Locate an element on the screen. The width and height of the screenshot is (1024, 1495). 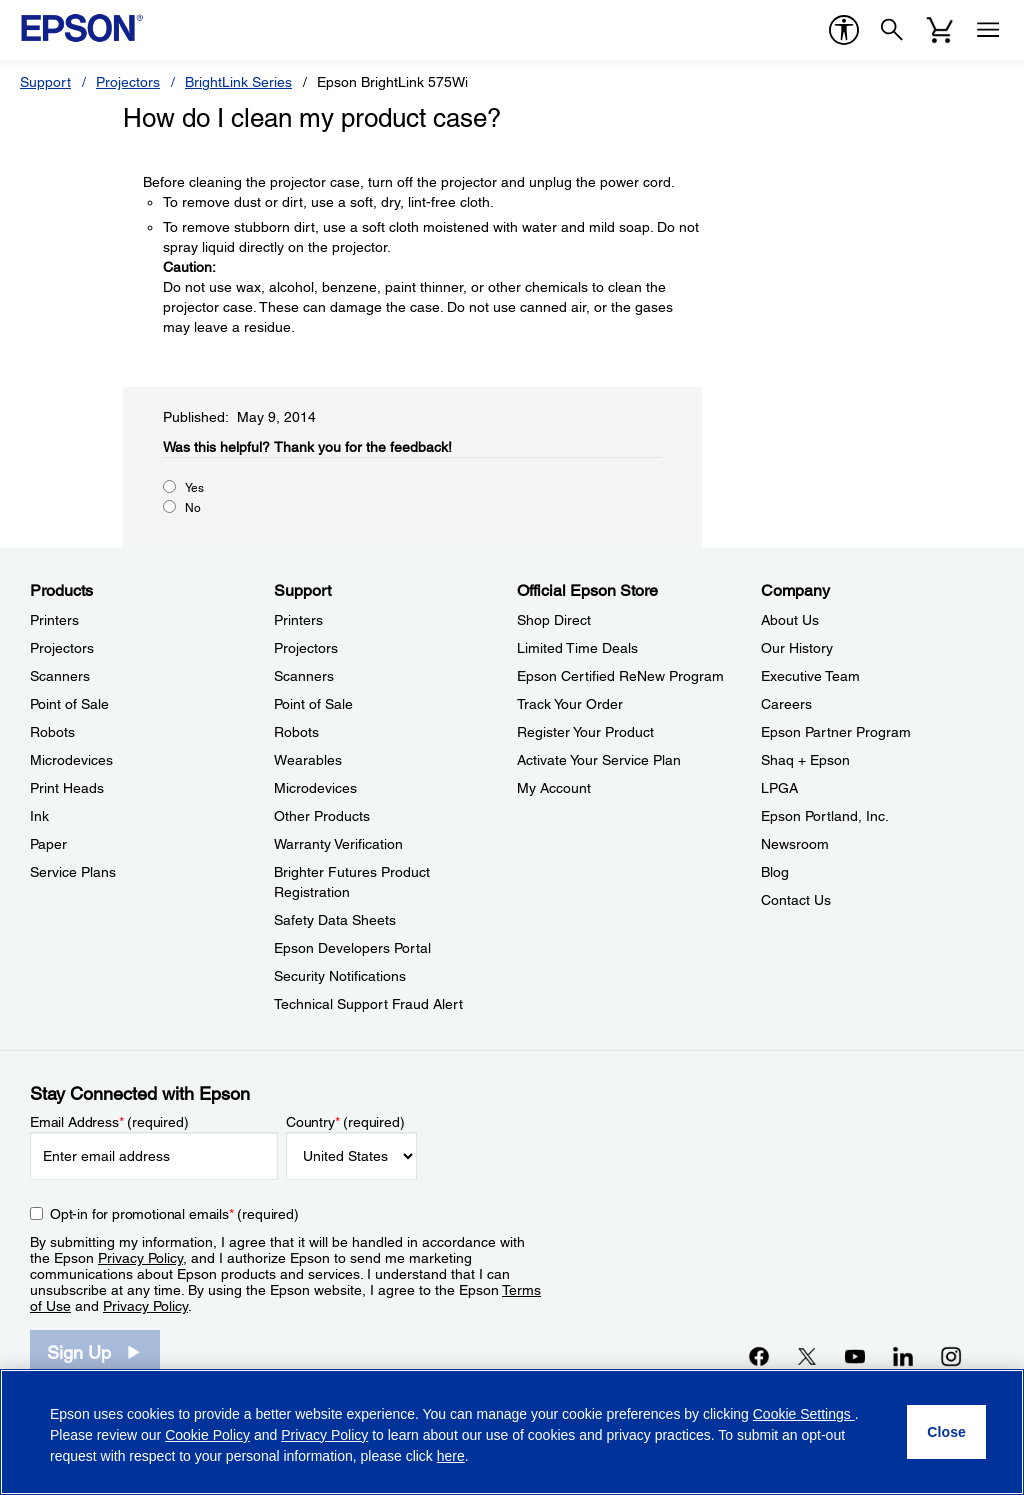
Epson Portland, Inc. [CompanyEpson Portland Inc] is located at coordinates (825, 816).